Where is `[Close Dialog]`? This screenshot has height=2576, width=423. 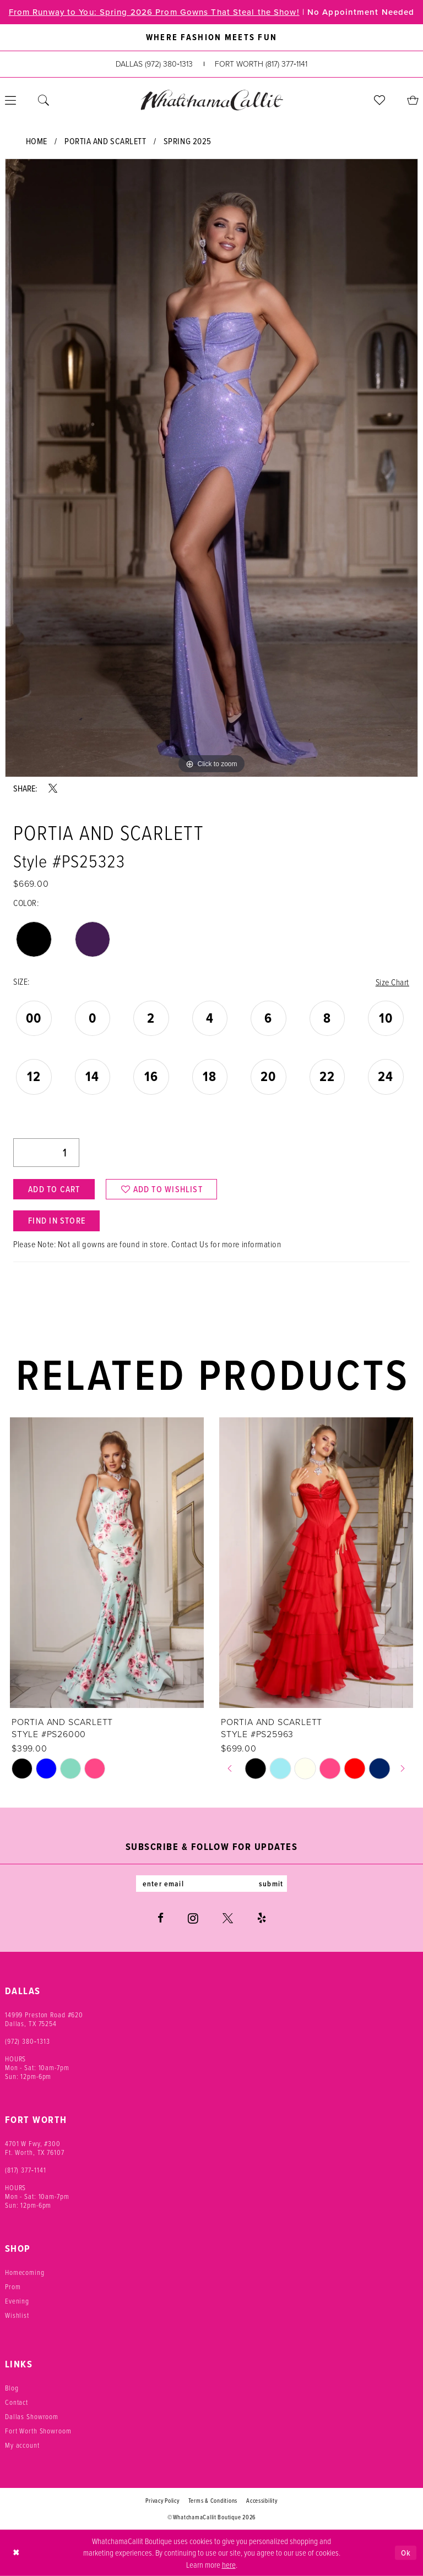
[Close Dialog] is located at coordinates (16, 2552).